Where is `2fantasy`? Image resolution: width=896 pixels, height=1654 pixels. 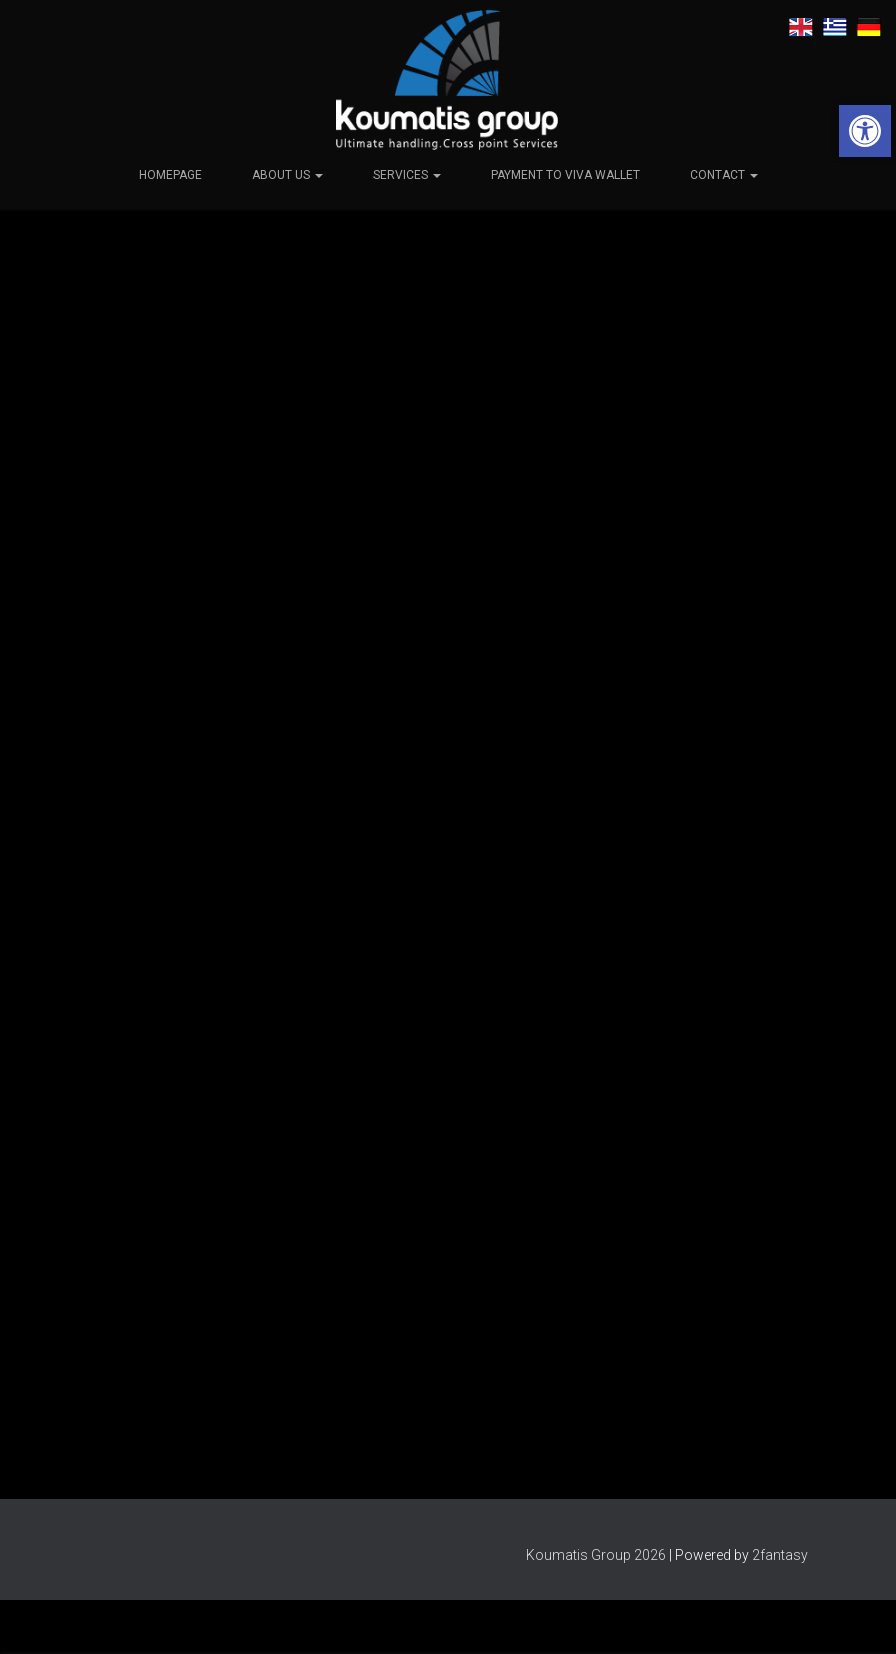 2fantasy is located at coordinates (780, 1555).